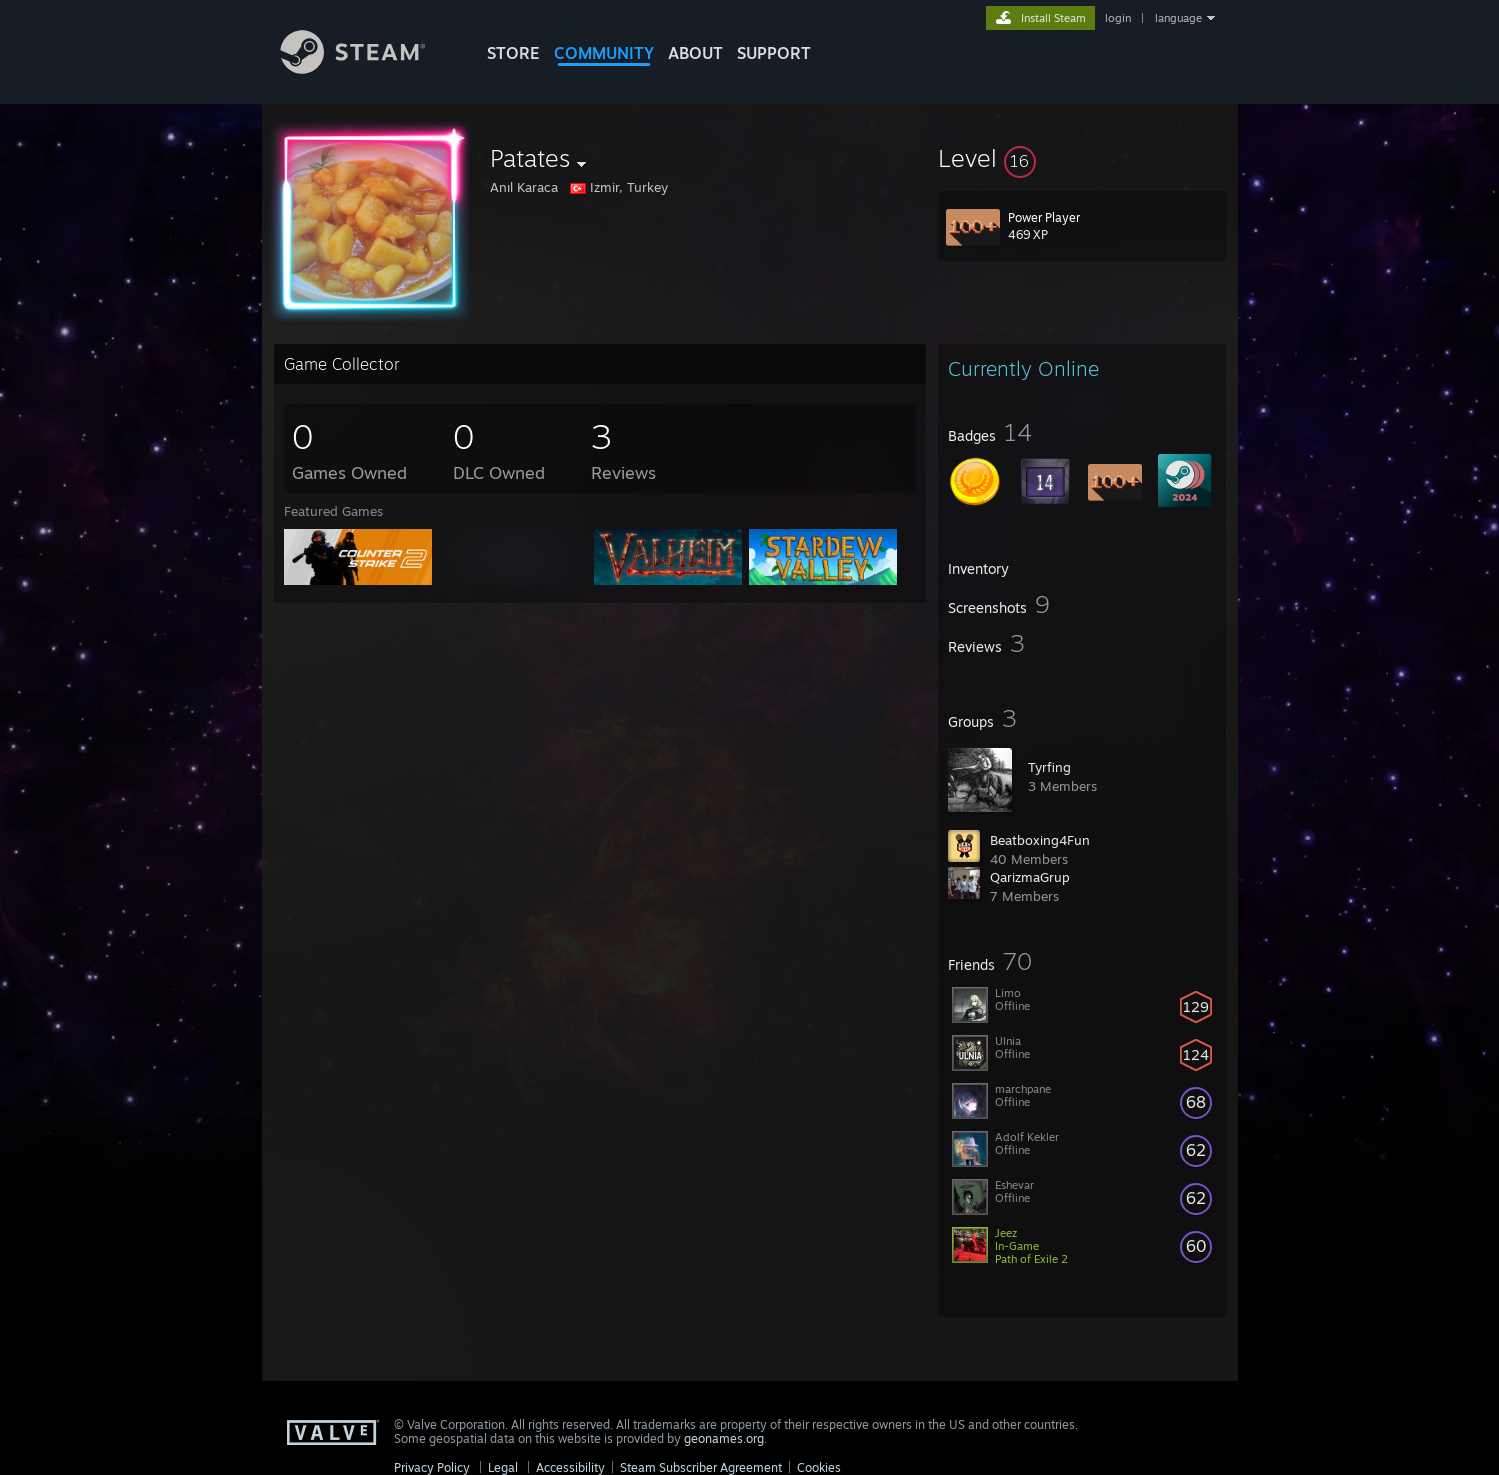 This screenshot has height=1475, width=1499. I want to click on SUPPORT, so click(774, 53).